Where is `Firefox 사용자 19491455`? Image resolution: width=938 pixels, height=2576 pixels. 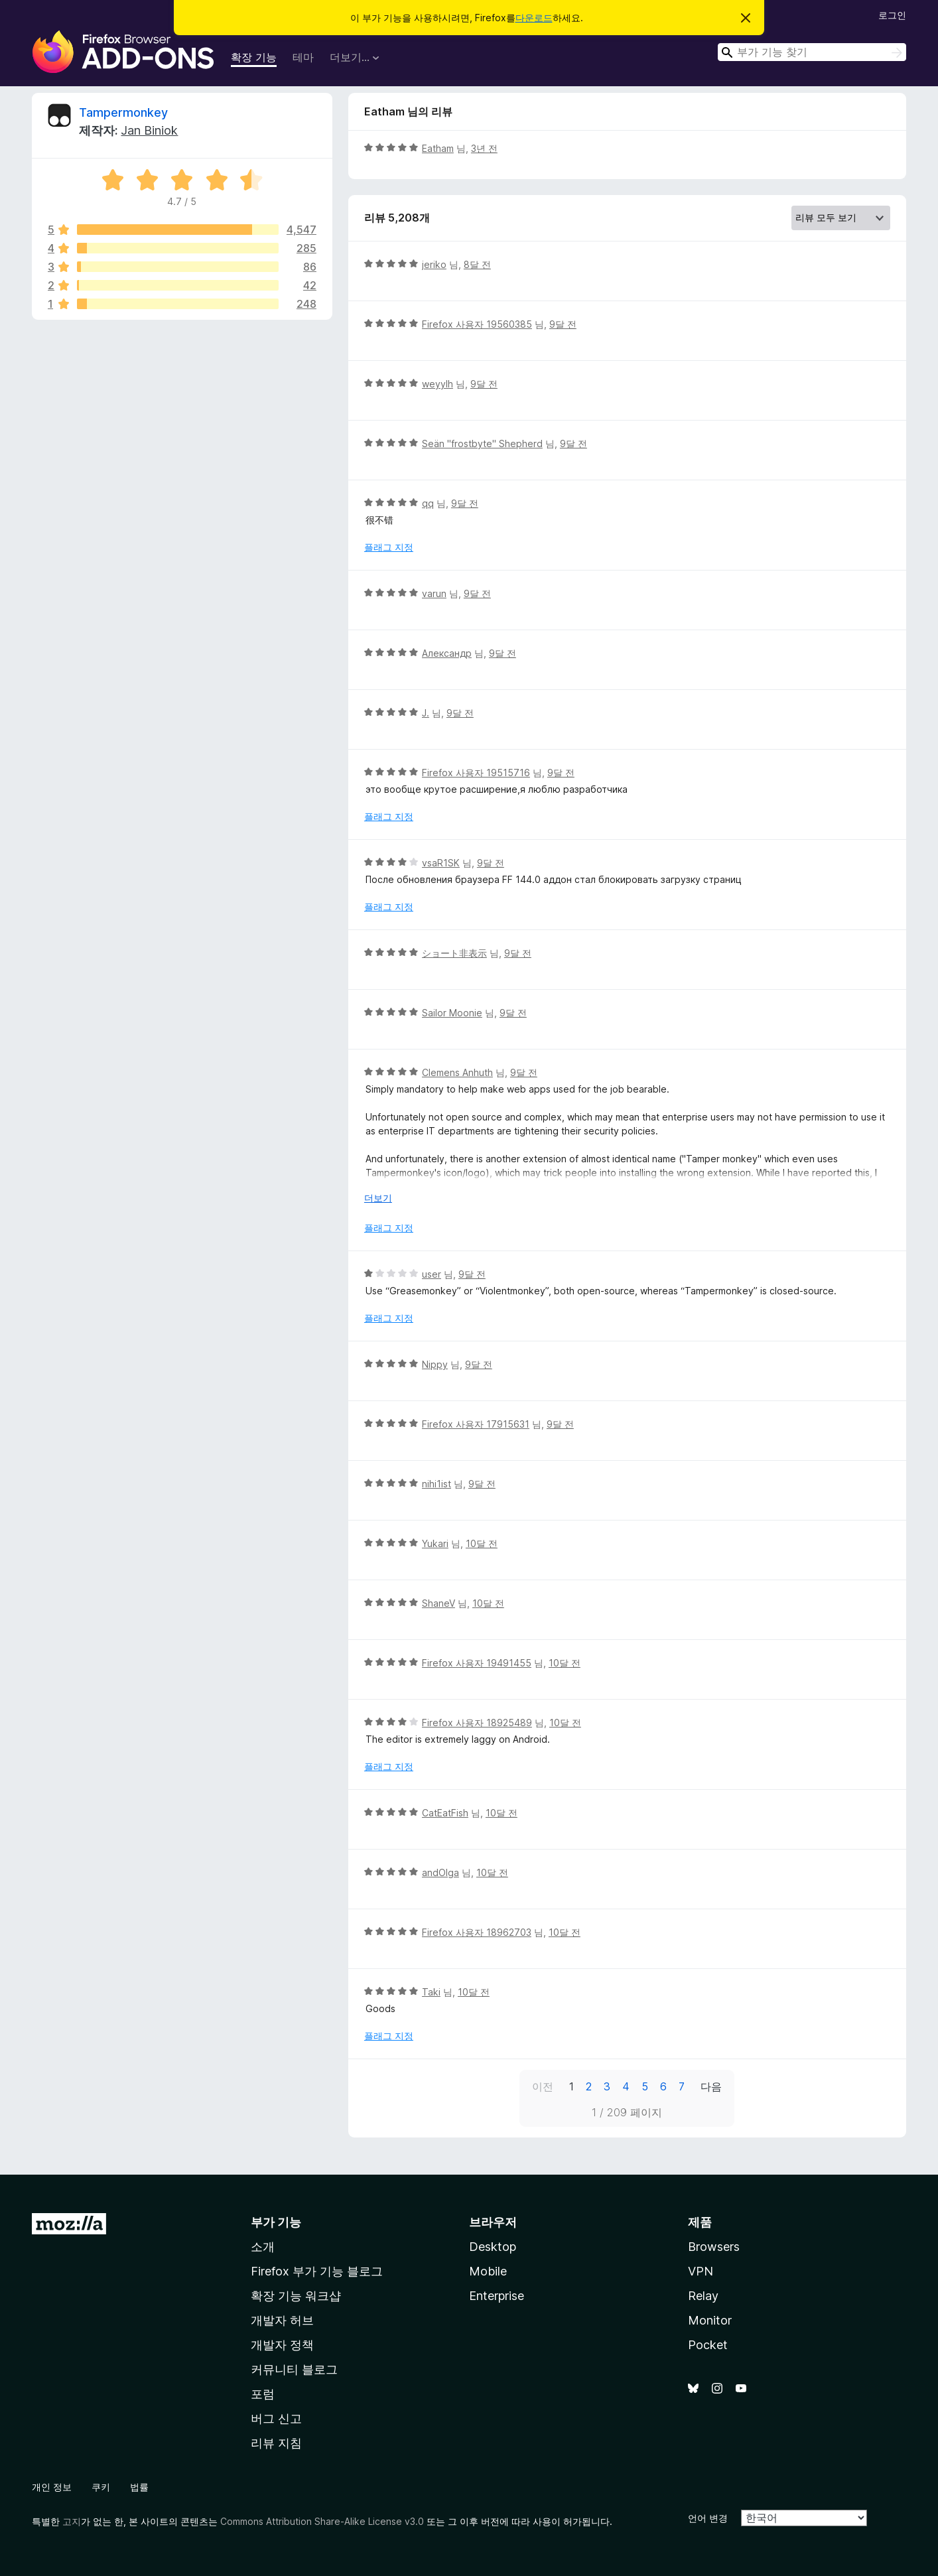
Firefox 사용자 19491455 is located at coordinates (476, 1662).